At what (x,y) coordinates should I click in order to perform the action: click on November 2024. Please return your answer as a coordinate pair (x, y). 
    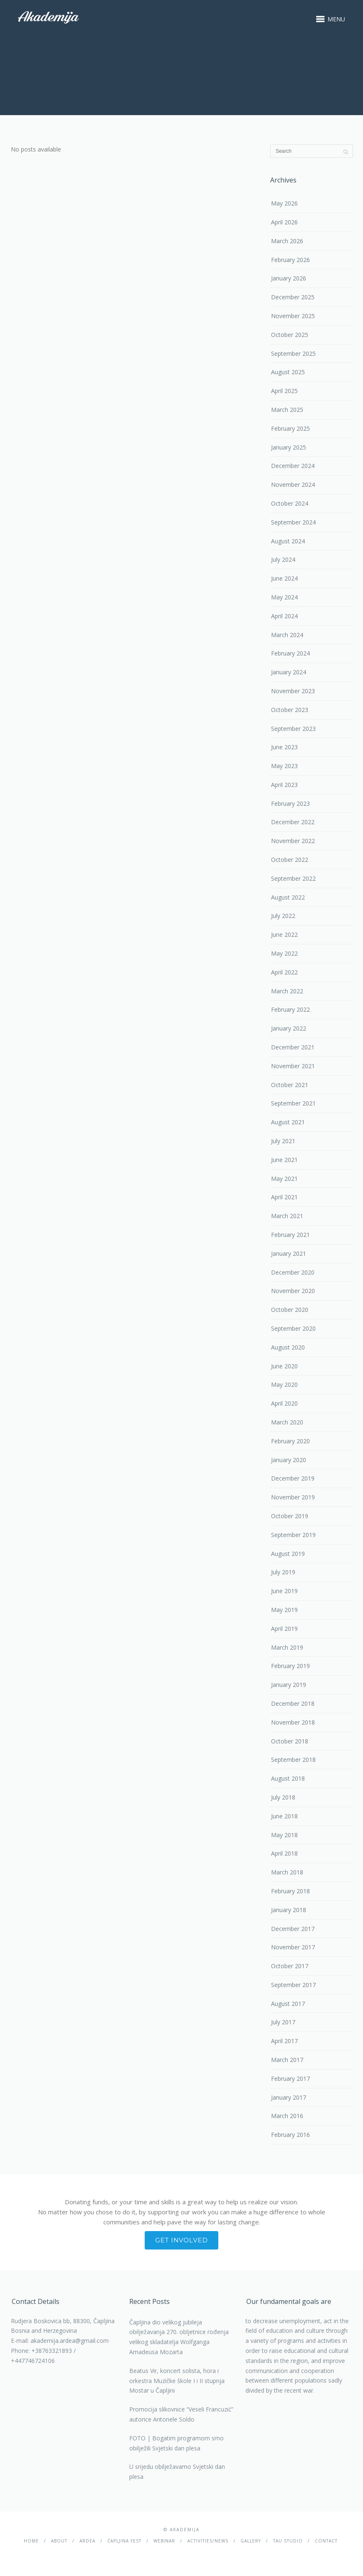
    Looking at the image, I should click on (293, 484).